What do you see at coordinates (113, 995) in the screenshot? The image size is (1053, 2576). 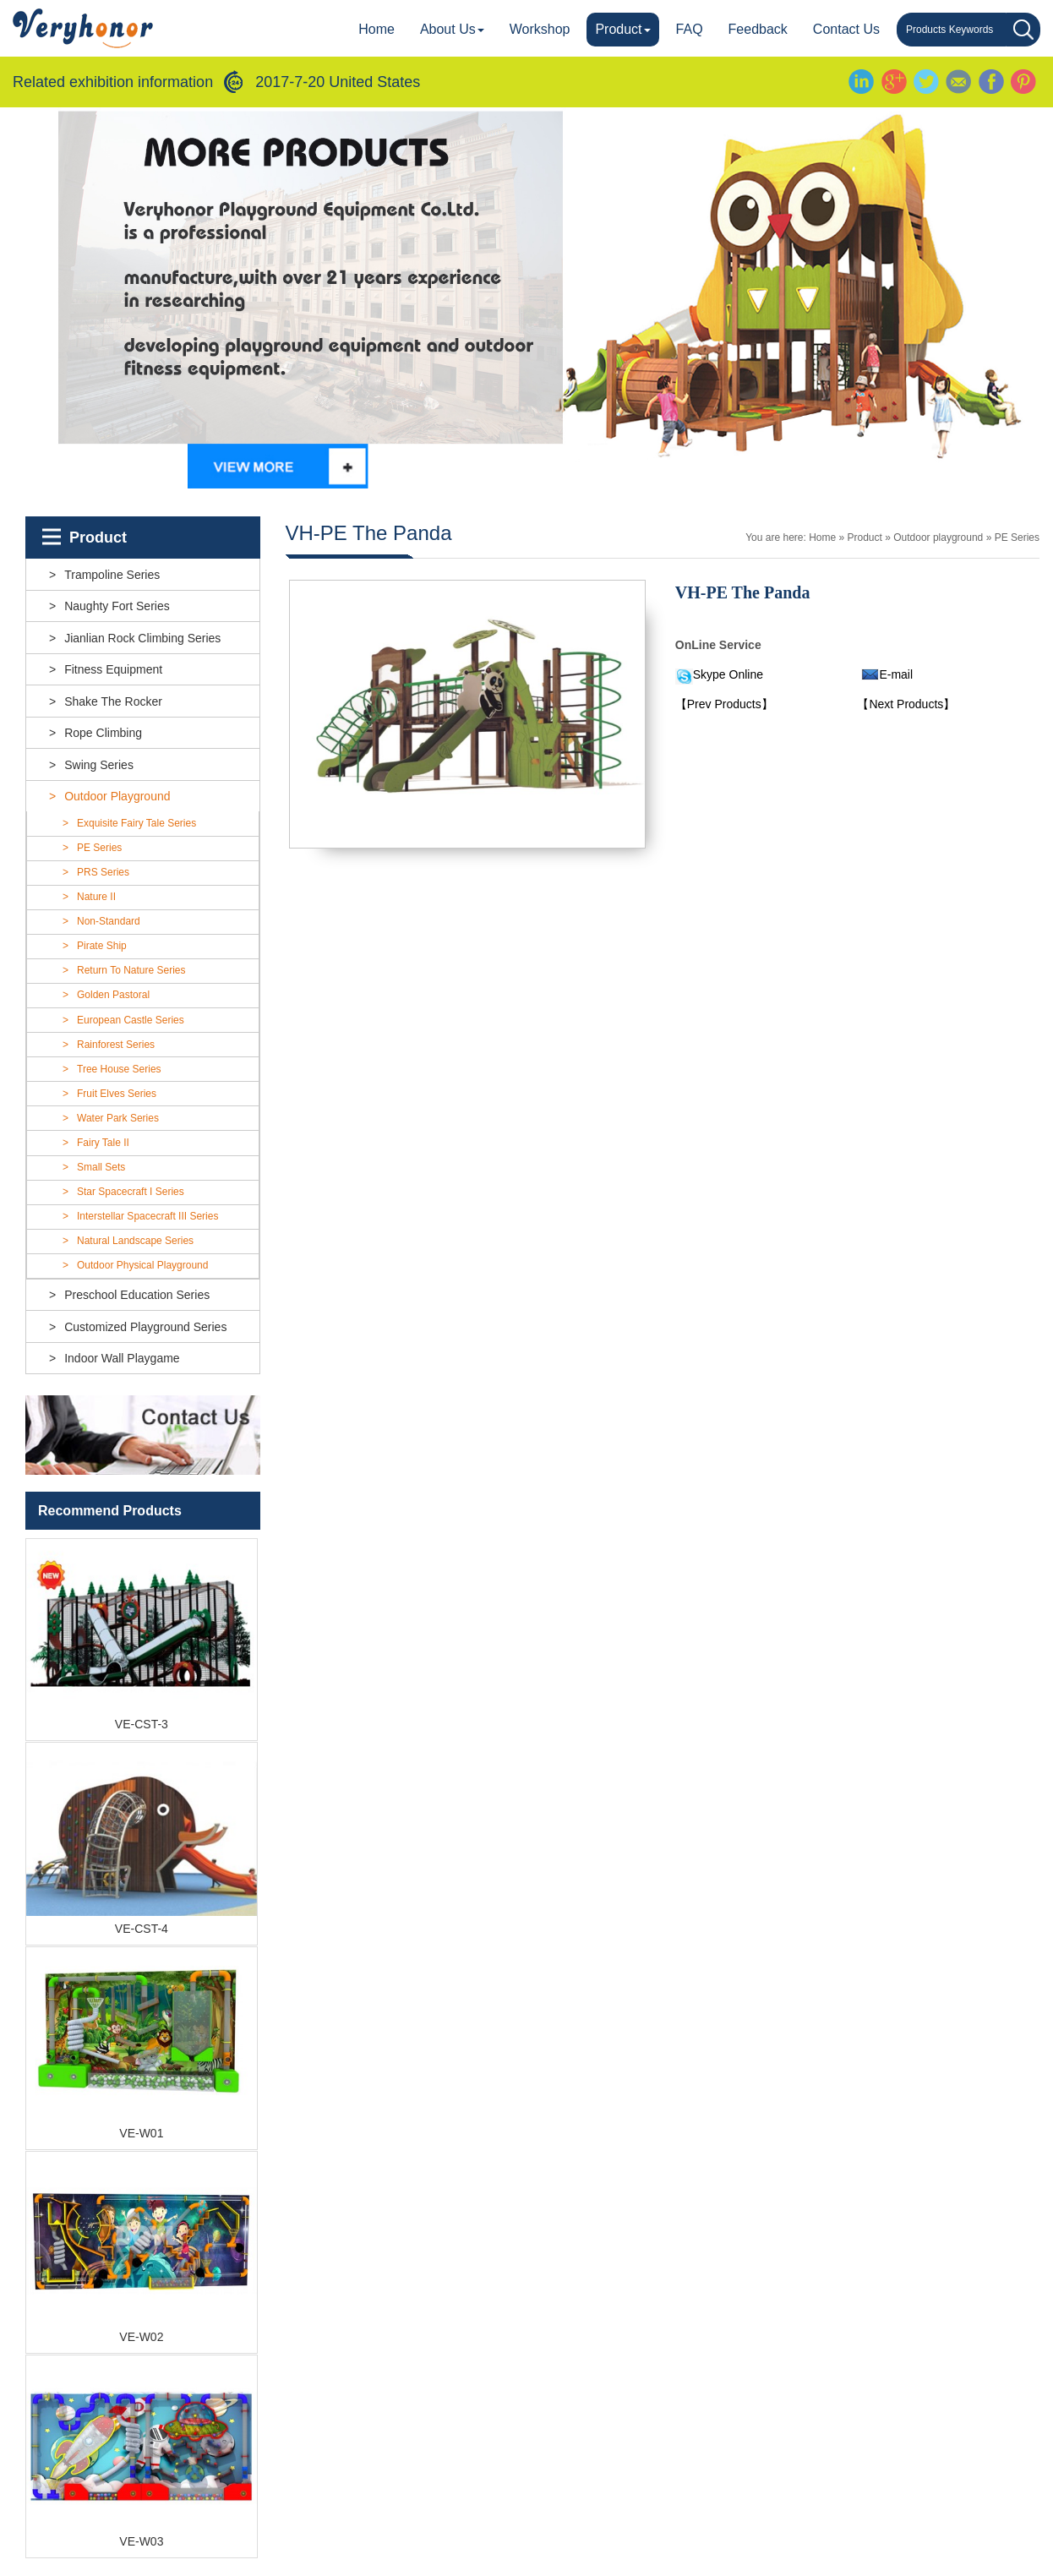 I see `Golden Pastoral` at bounding box center [113, 995].